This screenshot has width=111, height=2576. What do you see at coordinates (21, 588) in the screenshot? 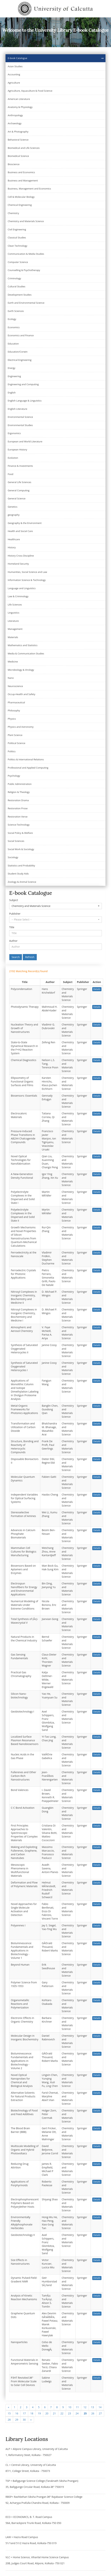
I see `Language and Linguistics` at bounding box center [21, 588].